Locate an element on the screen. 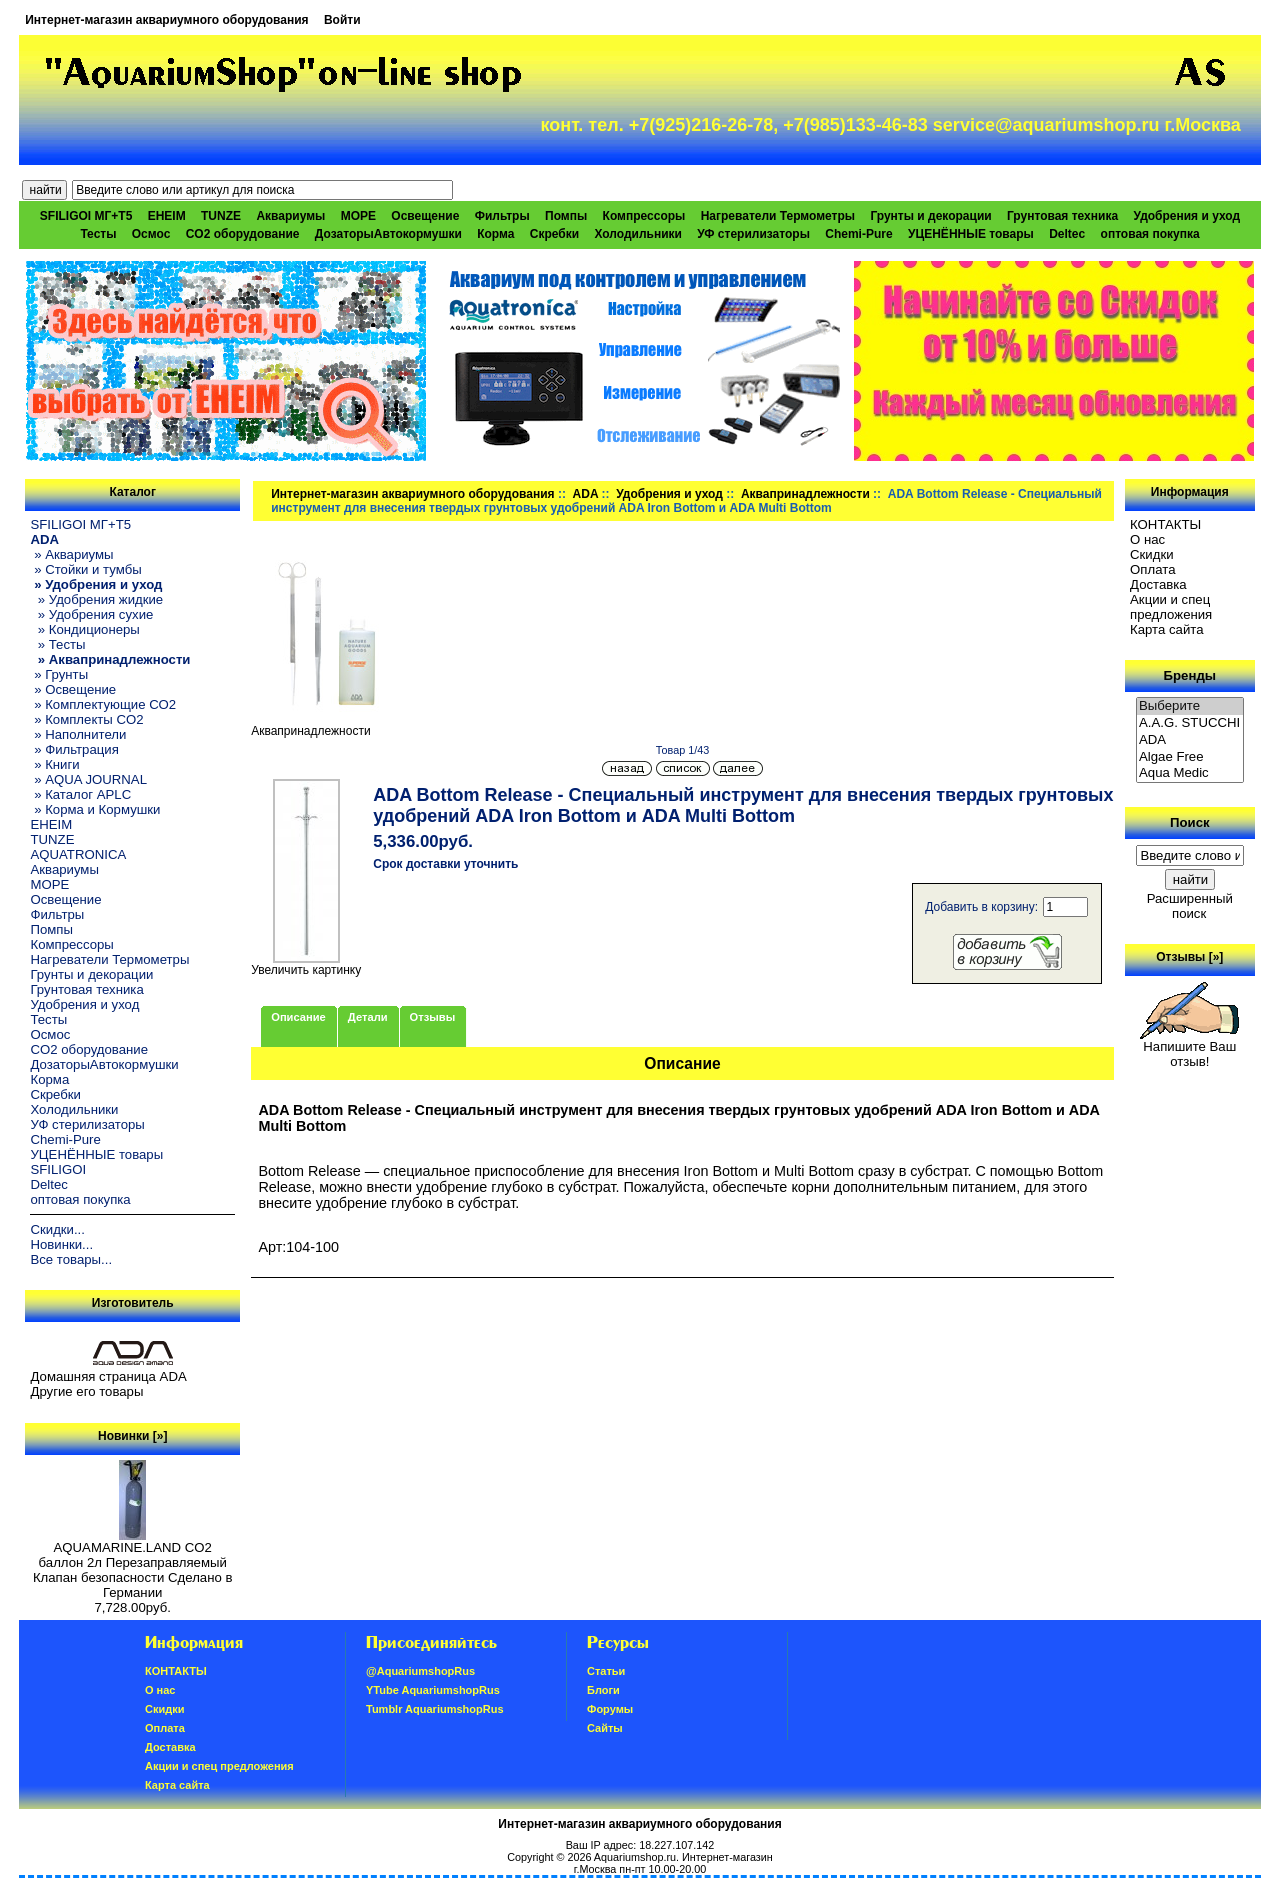 This screenshot has height=1893, width=1280. Нагреватели Термометры is located at coordinates (778, 216).